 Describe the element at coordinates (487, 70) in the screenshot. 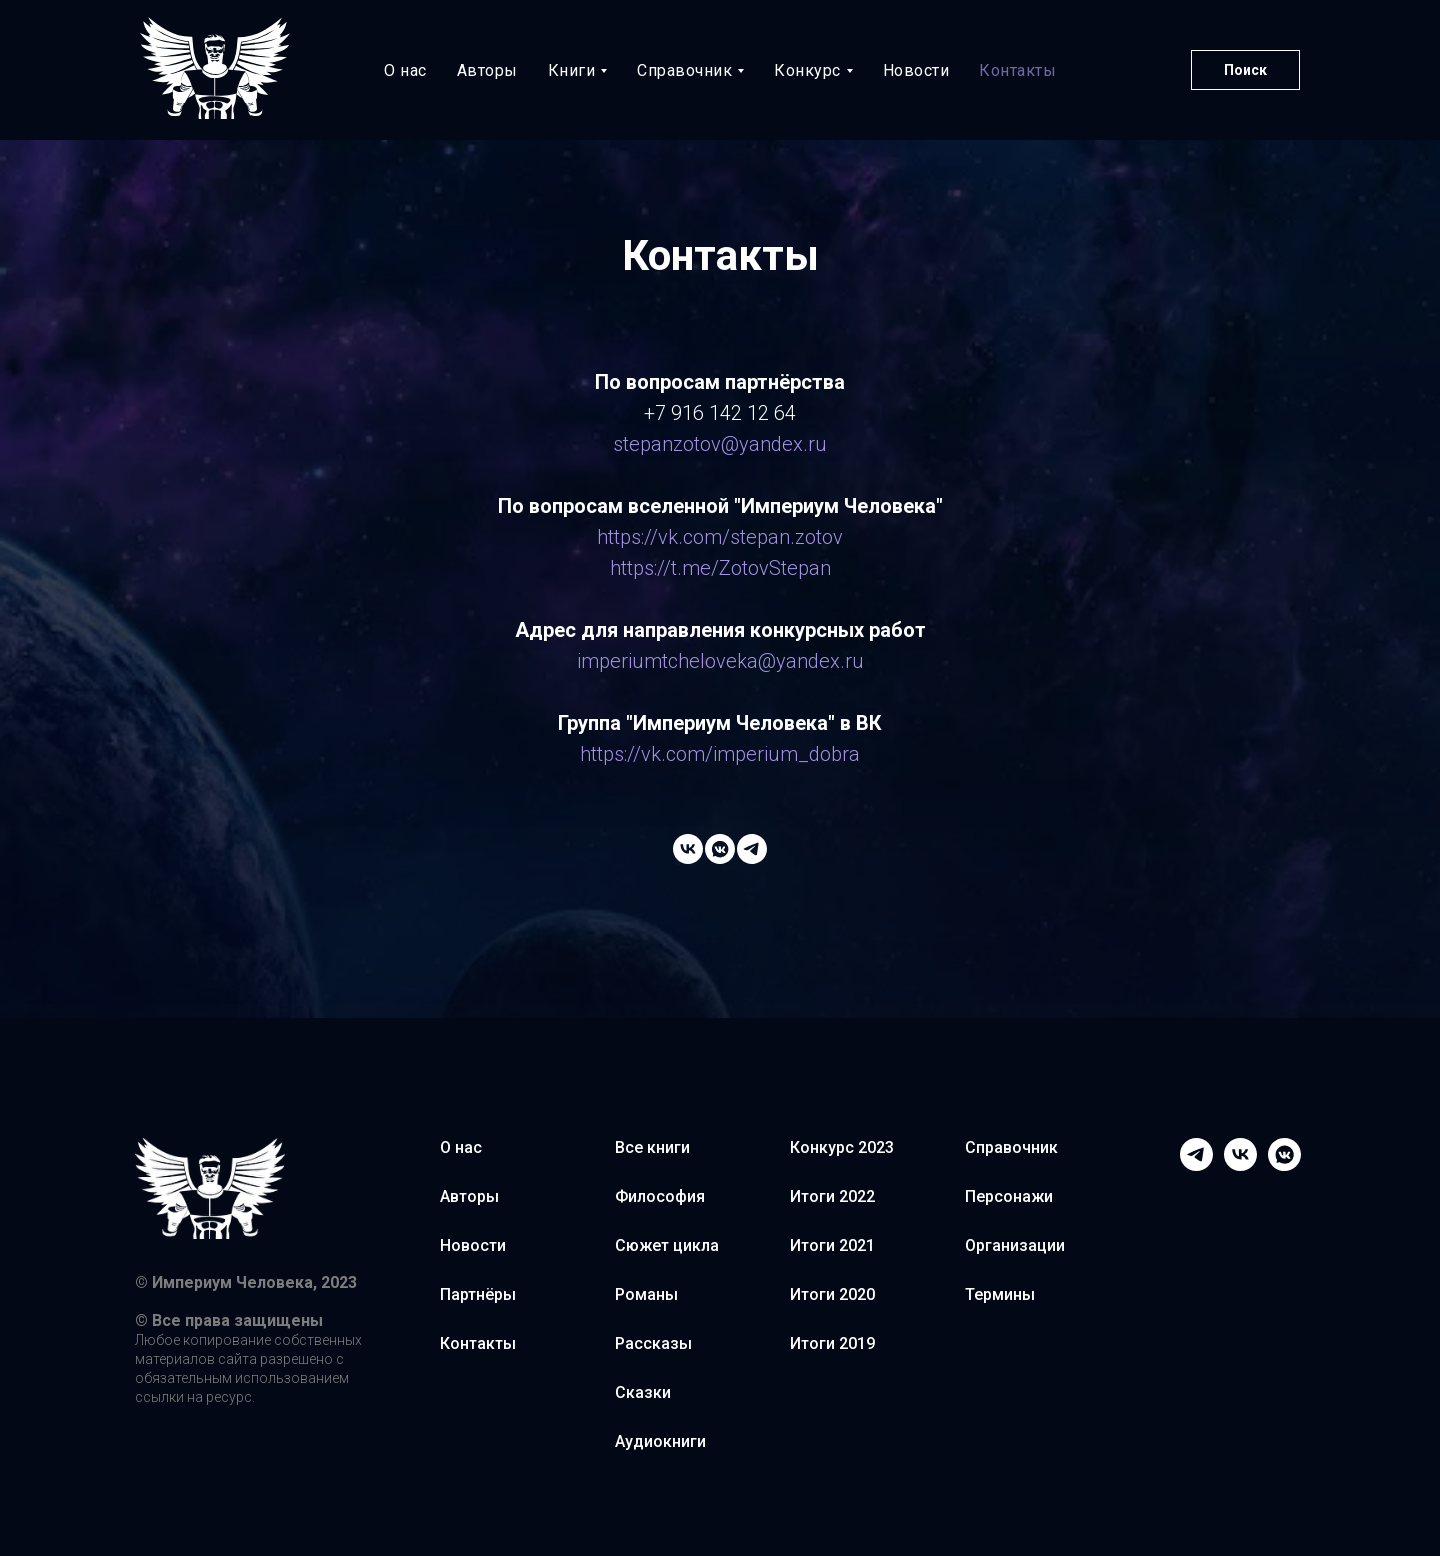

I see `Авторы` at that location.